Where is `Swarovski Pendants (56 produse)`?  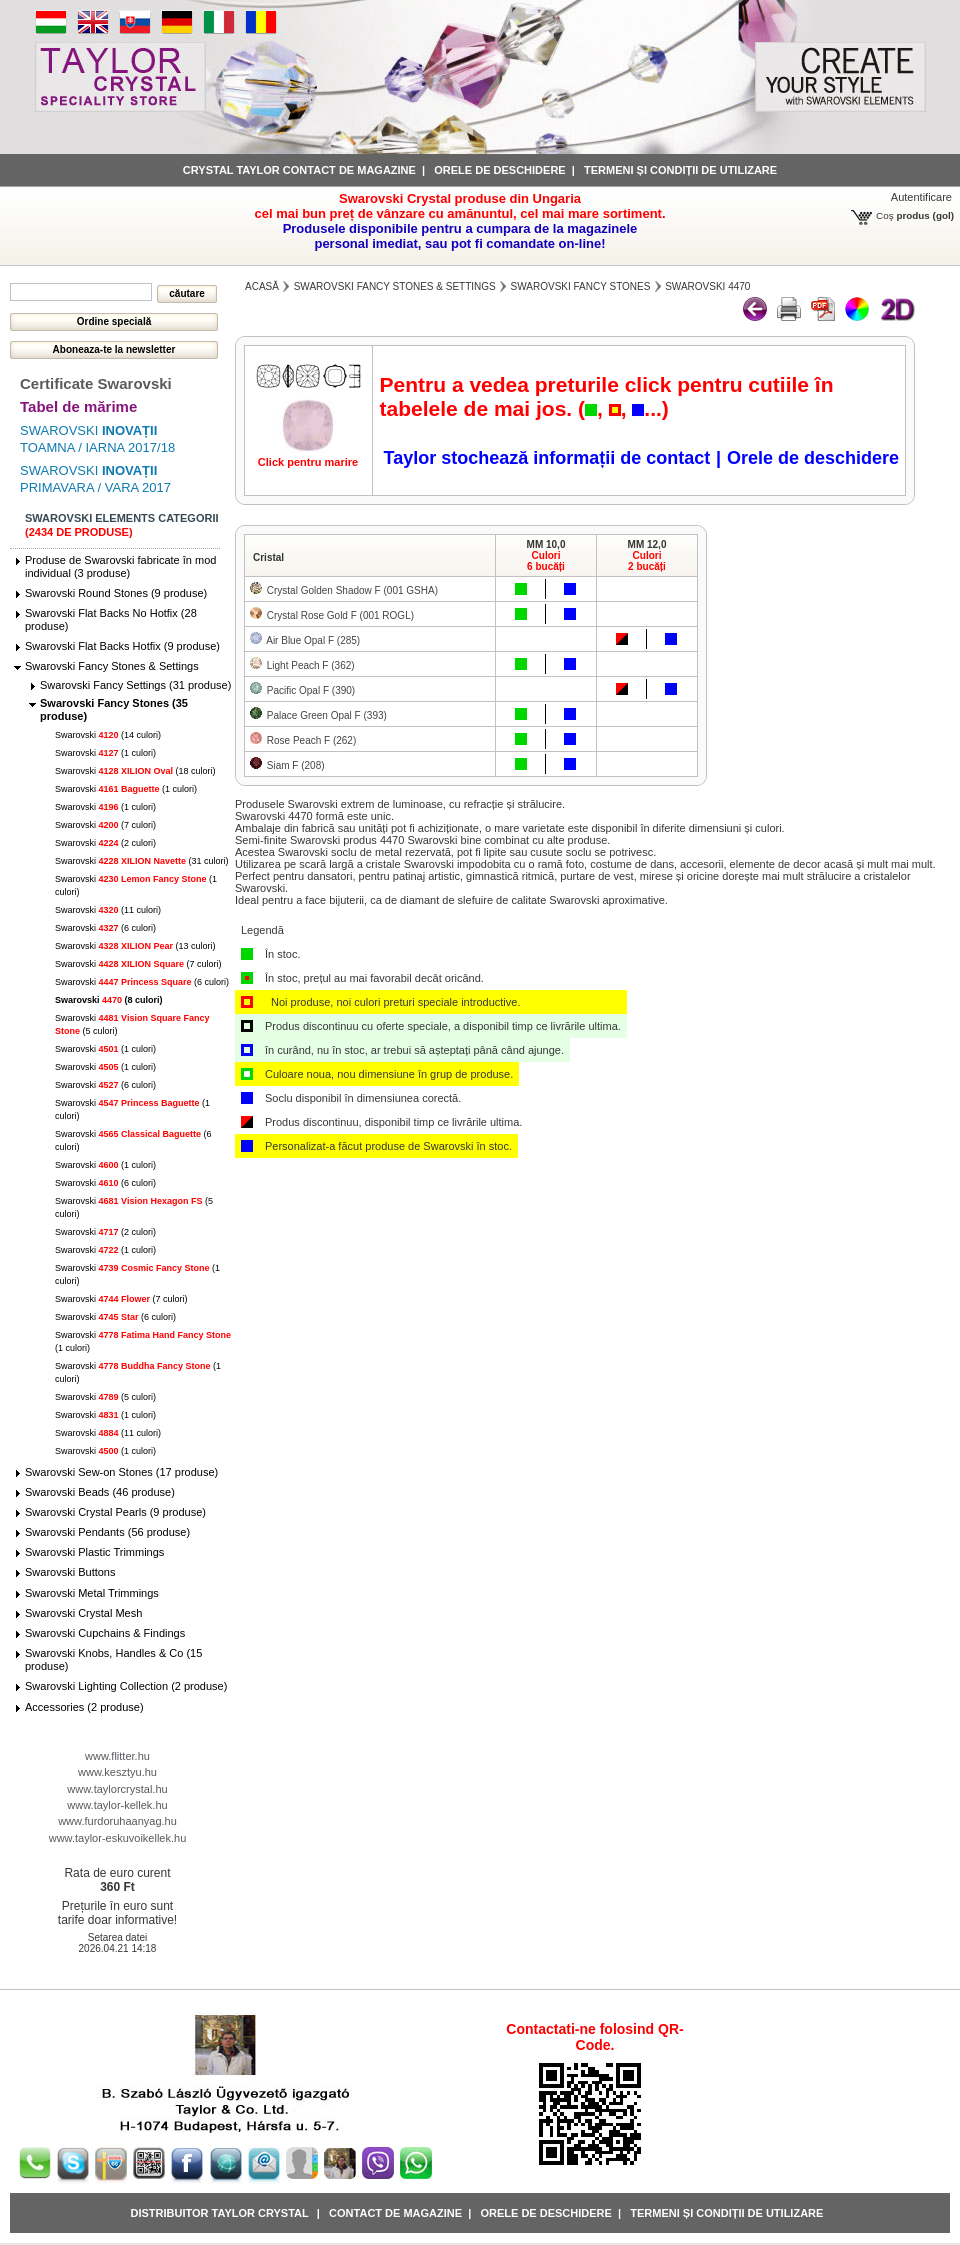
Swarovski Pendants (56 produse) is located at coordinates (107, 1532).